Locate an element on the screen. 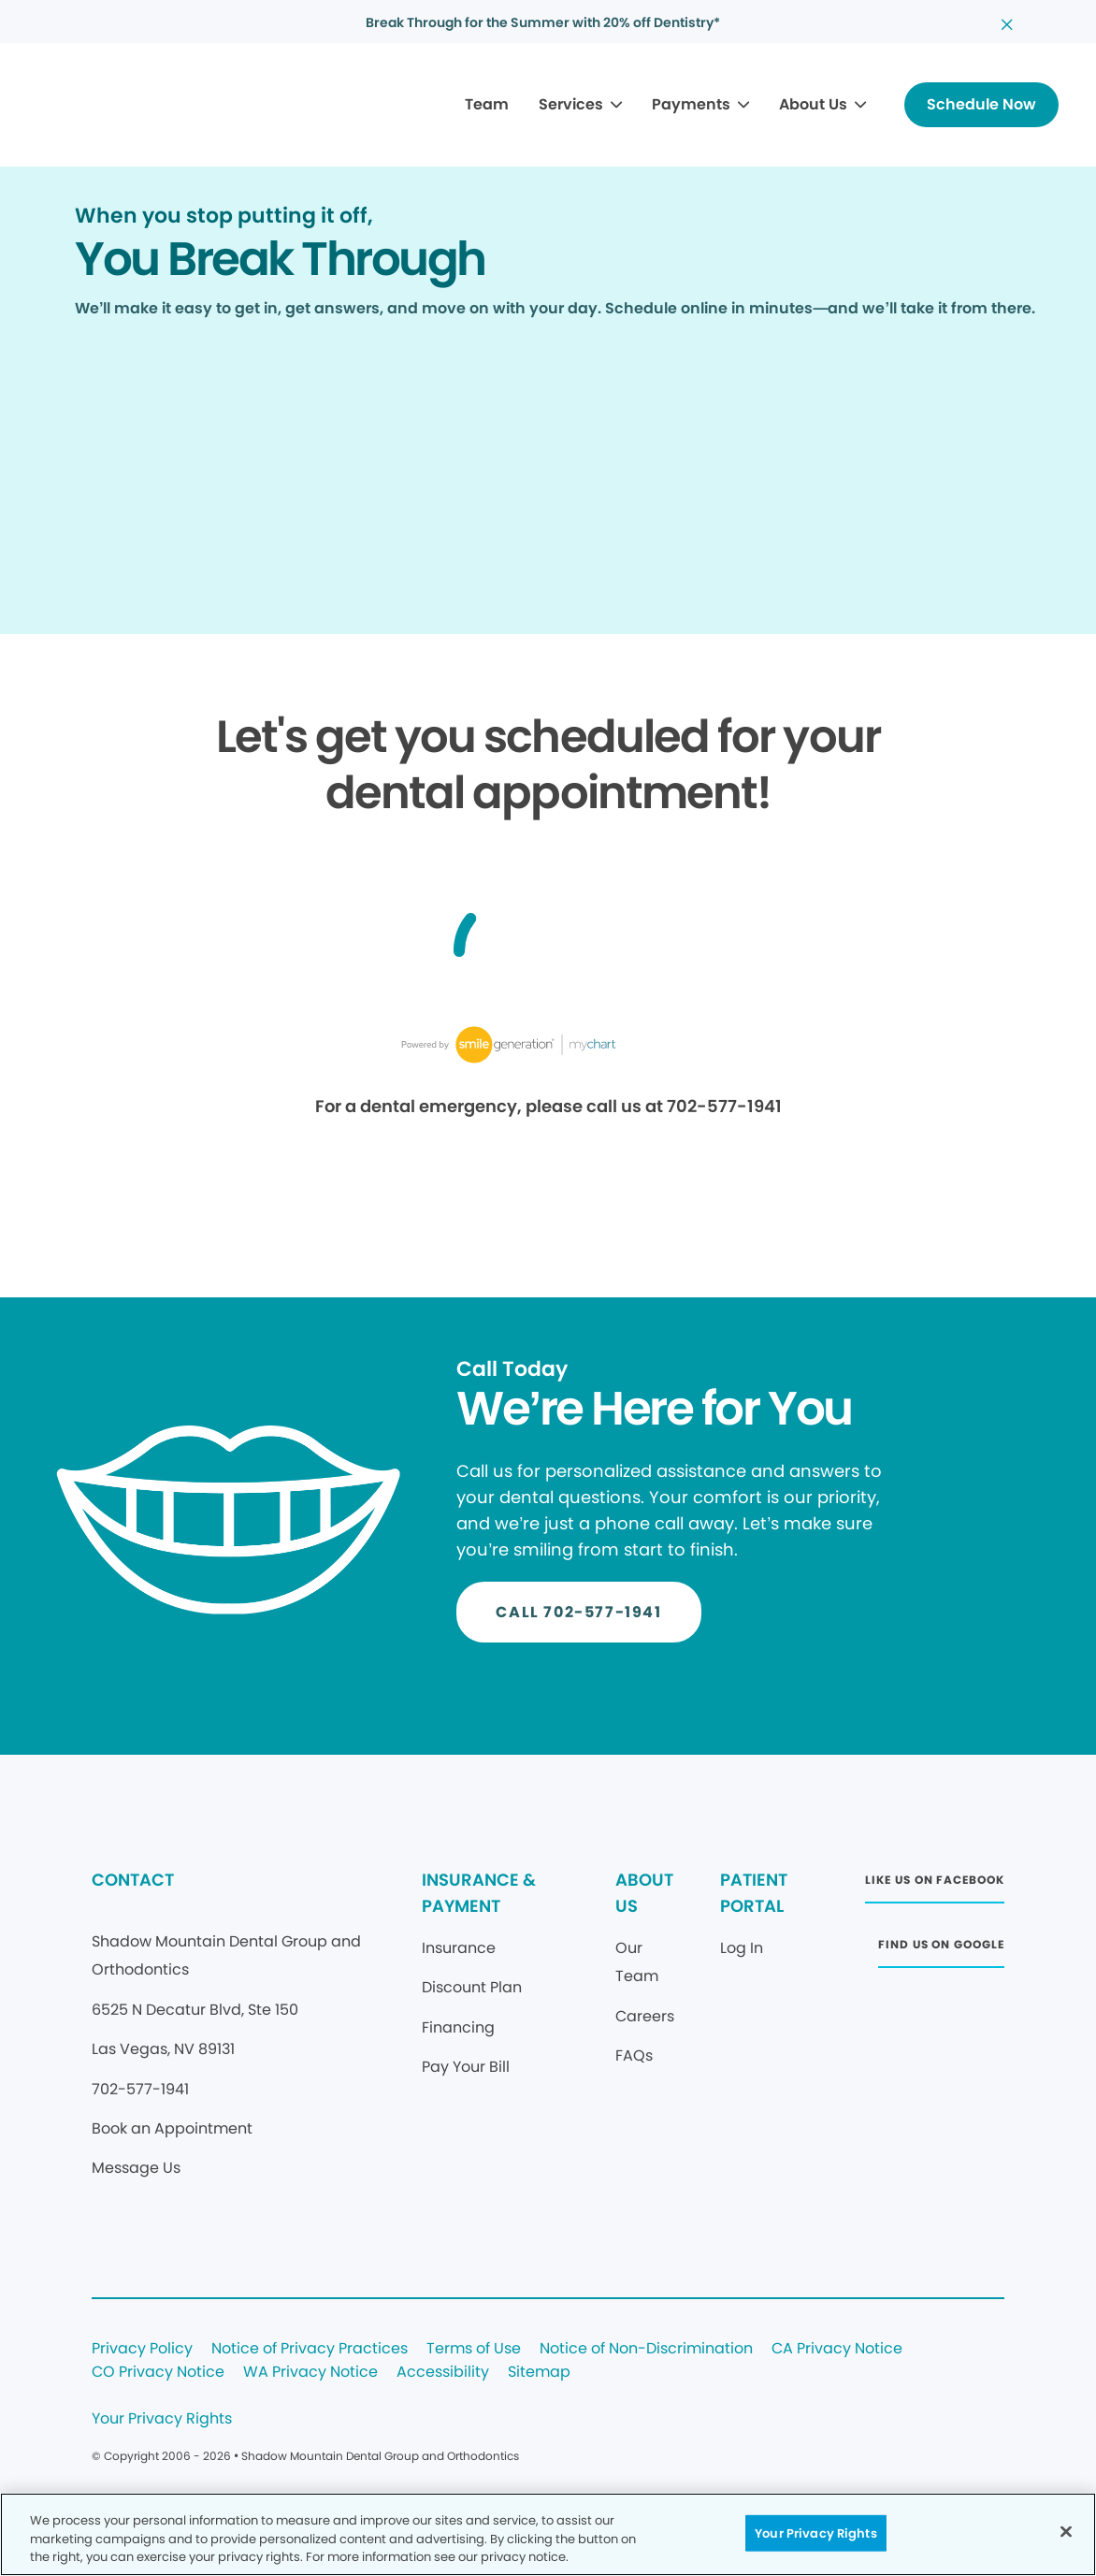 The width and height of the screenshot is (1096, 2576). Notice of Privacy Practices [Legal footer link] is located at coordinates (309, 2349).